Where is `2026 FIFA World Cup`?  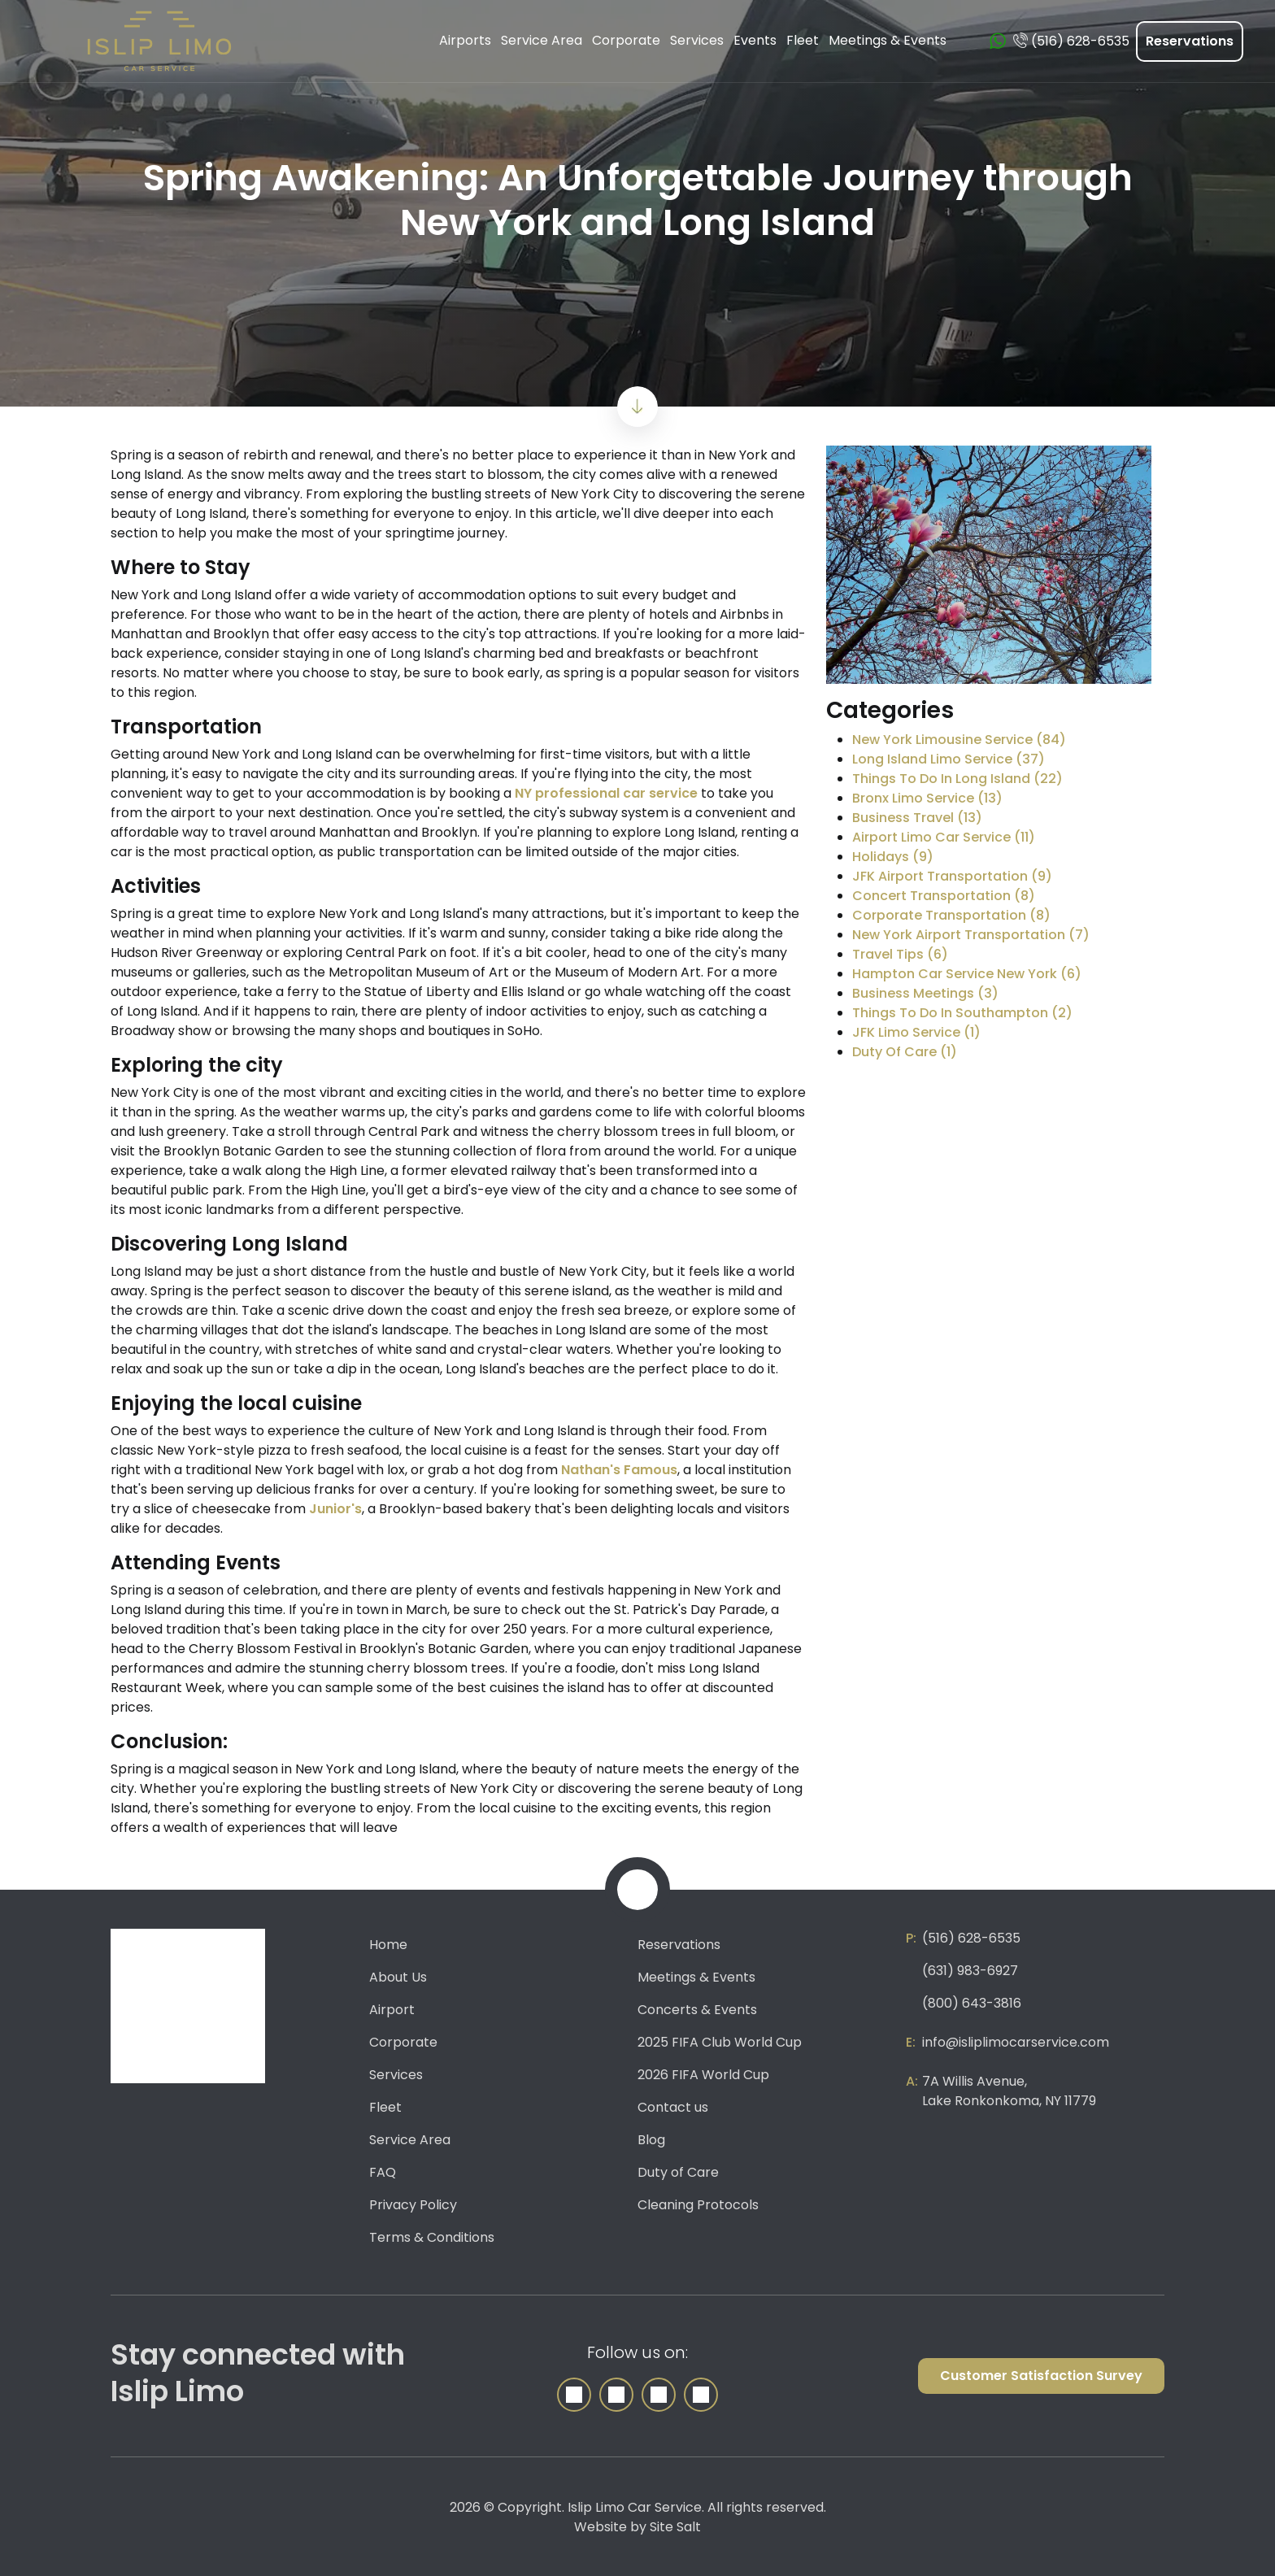
2026 FIFA World Cup is located at coordinates (703, 2074).